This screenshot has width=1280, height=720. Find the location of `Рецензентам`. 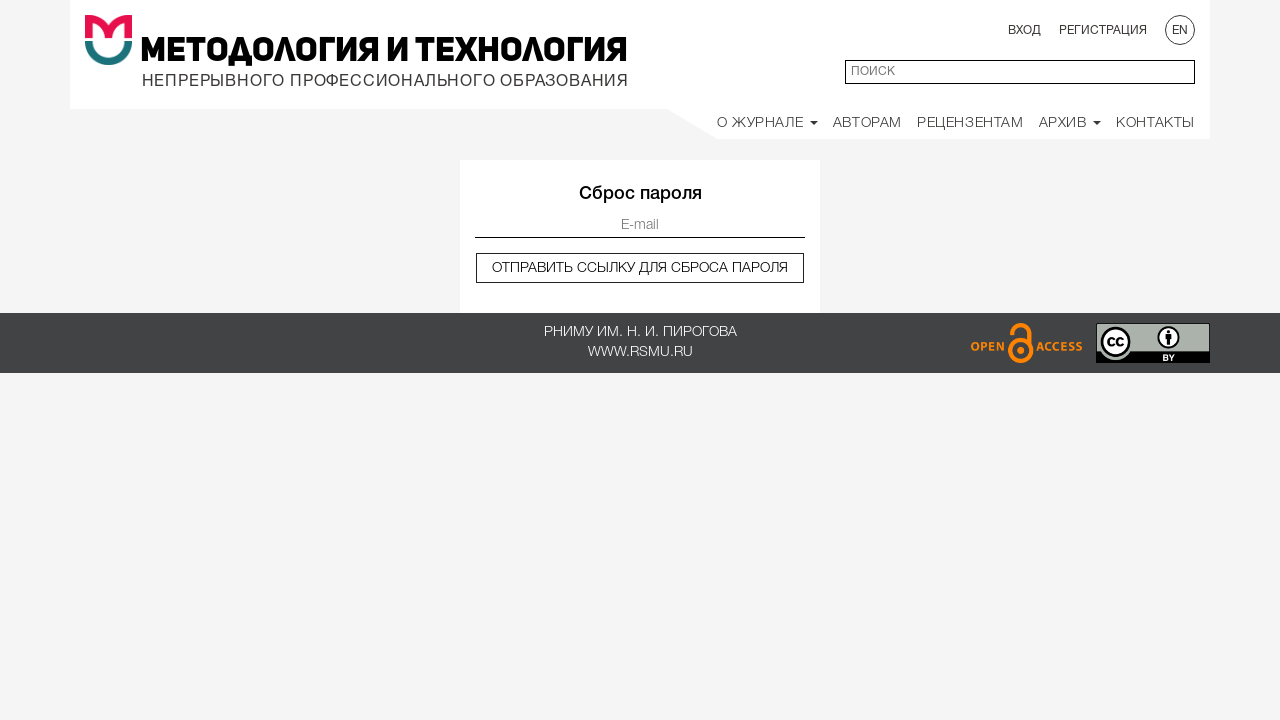

Рецензентам is located at coordinates (970, 123).